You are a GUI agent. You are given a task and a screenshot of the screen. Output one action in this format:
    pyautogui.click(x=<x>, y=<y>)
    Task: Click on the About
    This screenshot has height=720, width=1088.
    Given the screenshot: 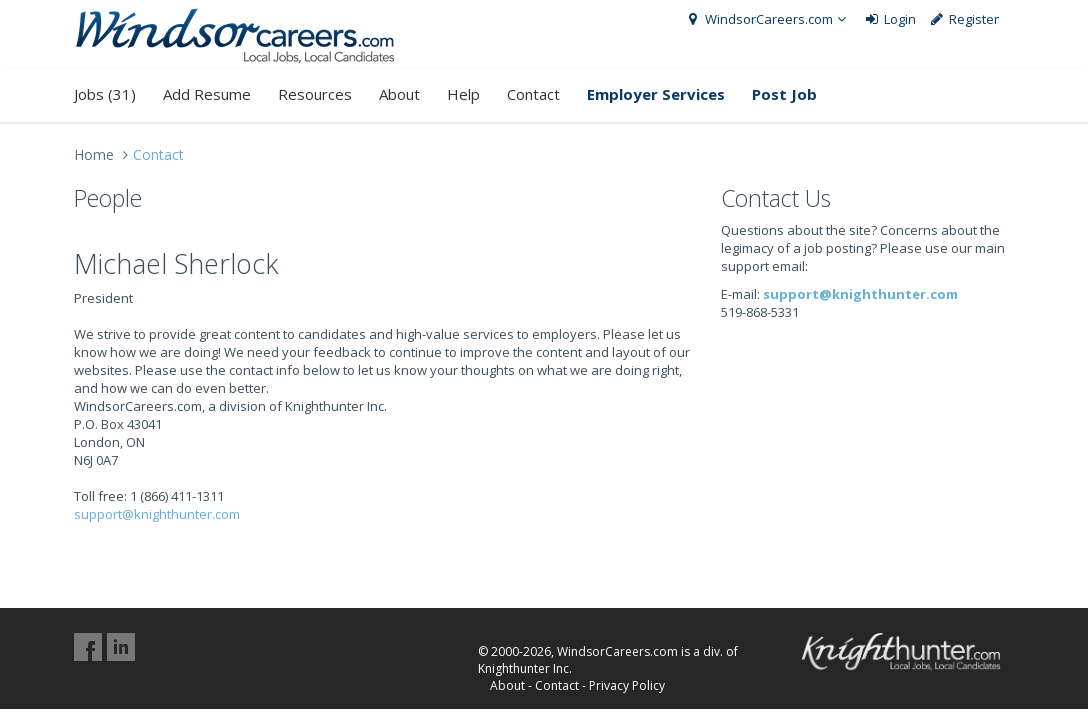 What is the action you would take?
    pyautogui.click(x=399, y=94)
    